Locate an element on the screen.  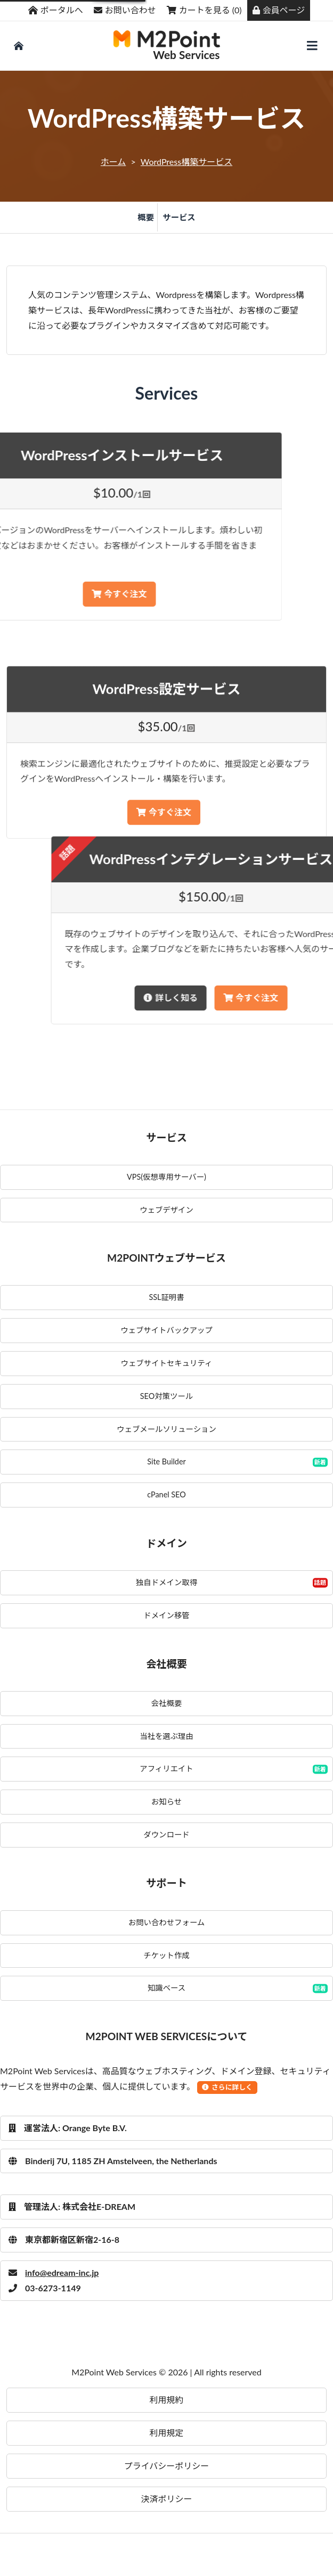
アフィリエイト is located at coordinates (166, 1768).